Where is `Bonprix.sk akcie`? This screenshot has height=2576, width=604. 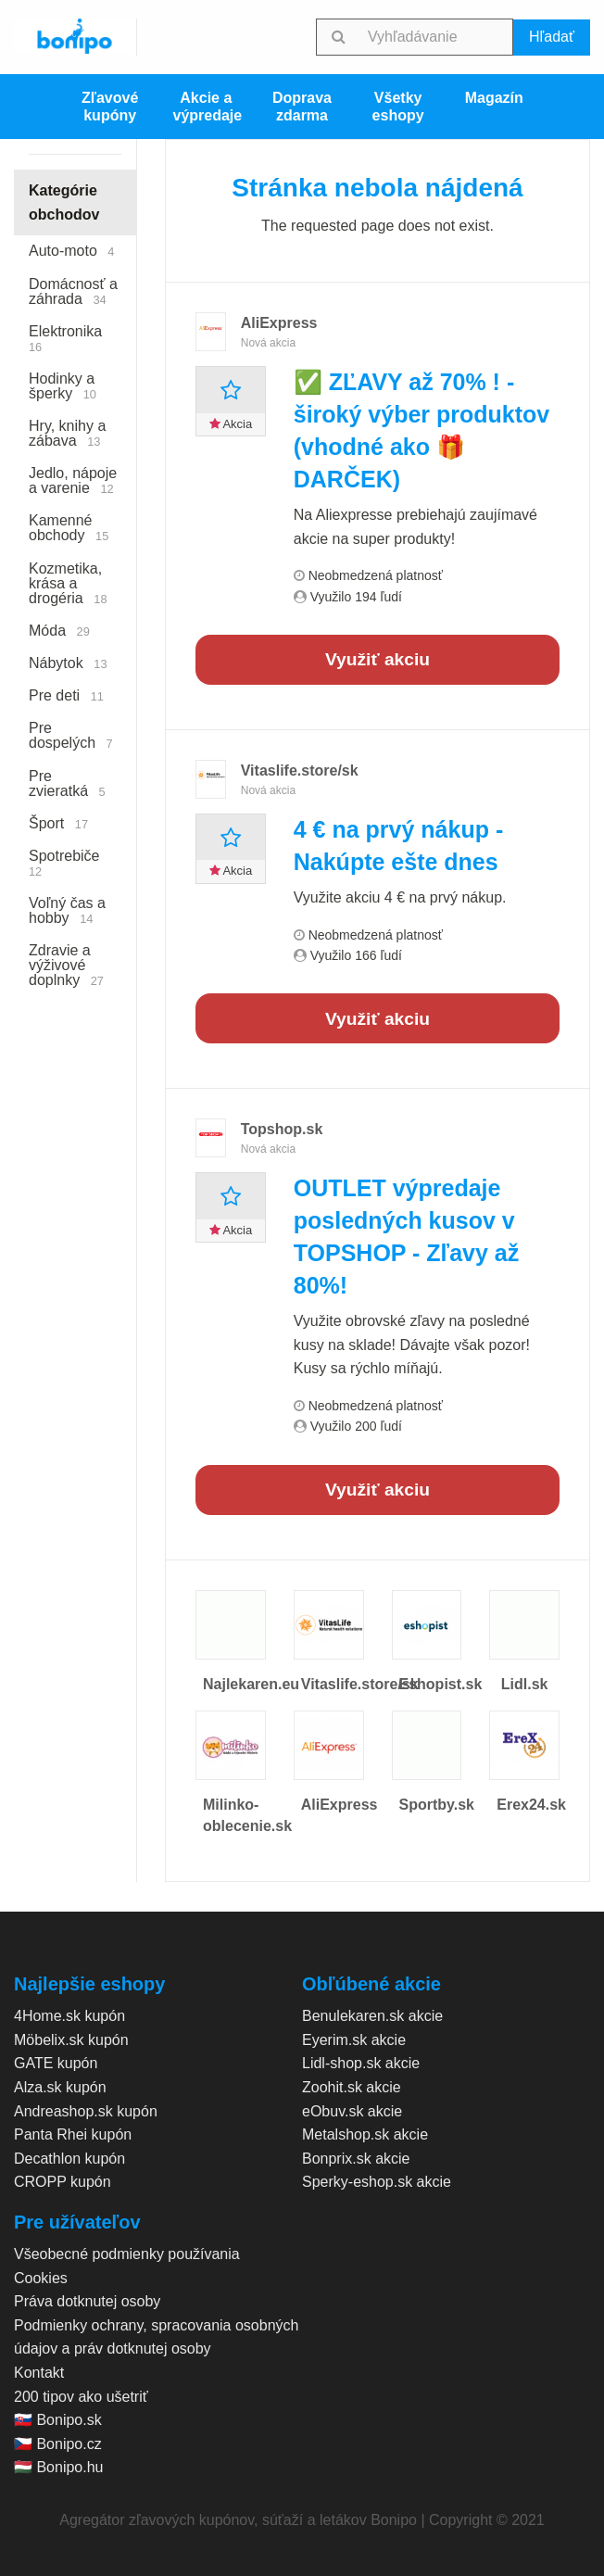
Bonprix.sk akcie is located at coordinates (356, 2158).